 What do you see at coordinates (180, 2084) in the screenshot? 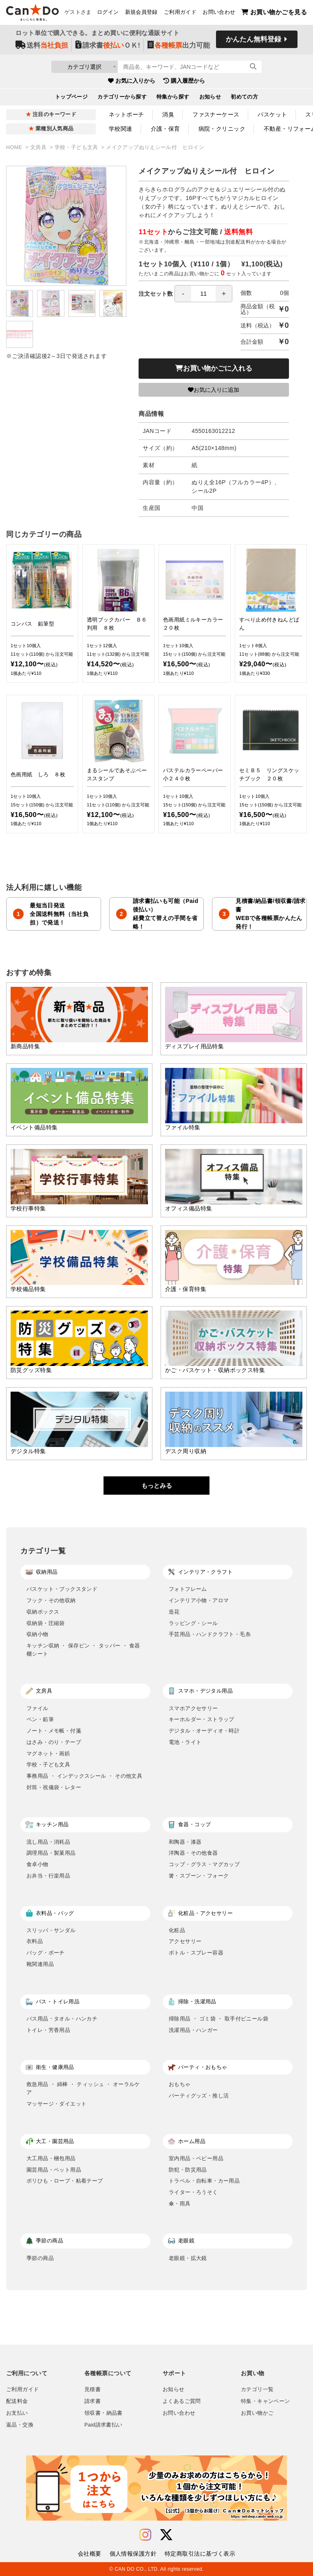
I see `おもちゃ` at bounding box center [180, 2084].